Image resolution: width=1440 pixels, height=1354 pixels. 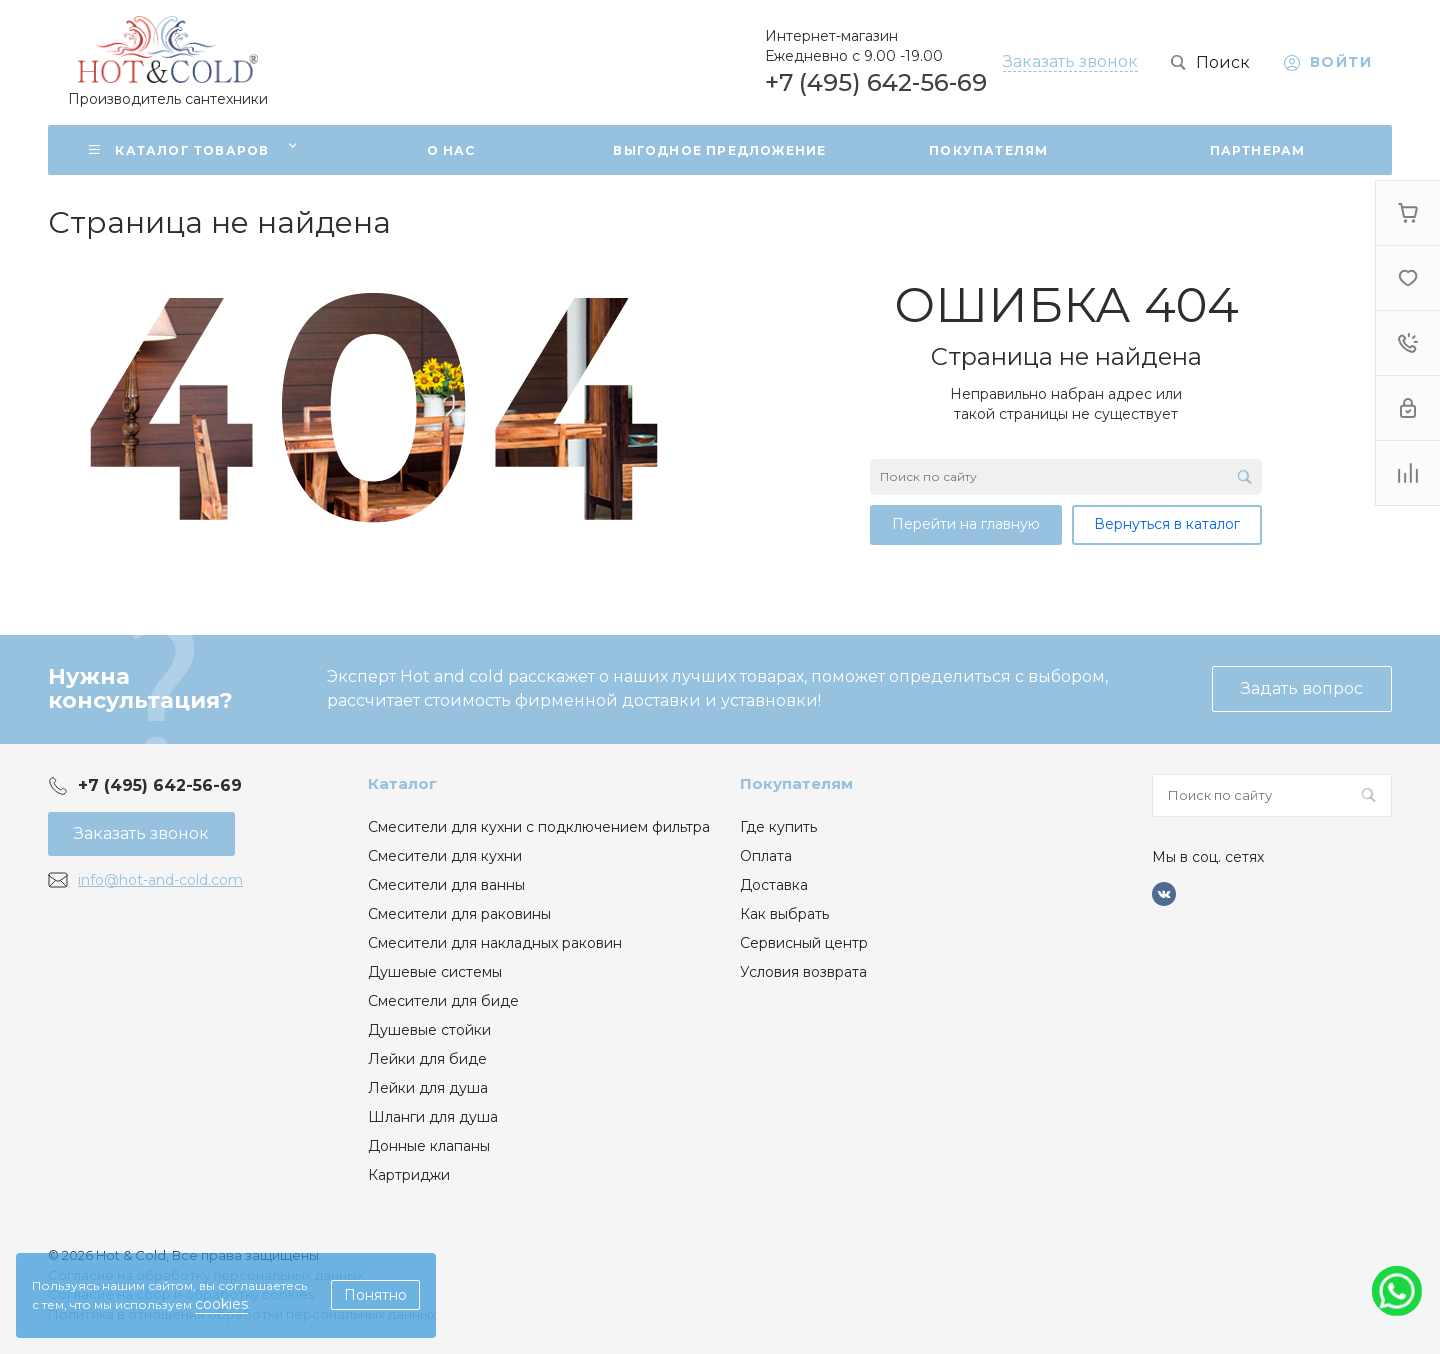 What do you see at coordinates (784, 914) in the screenshot?
I see `Как выбрать` at bounding box center [784, 914].